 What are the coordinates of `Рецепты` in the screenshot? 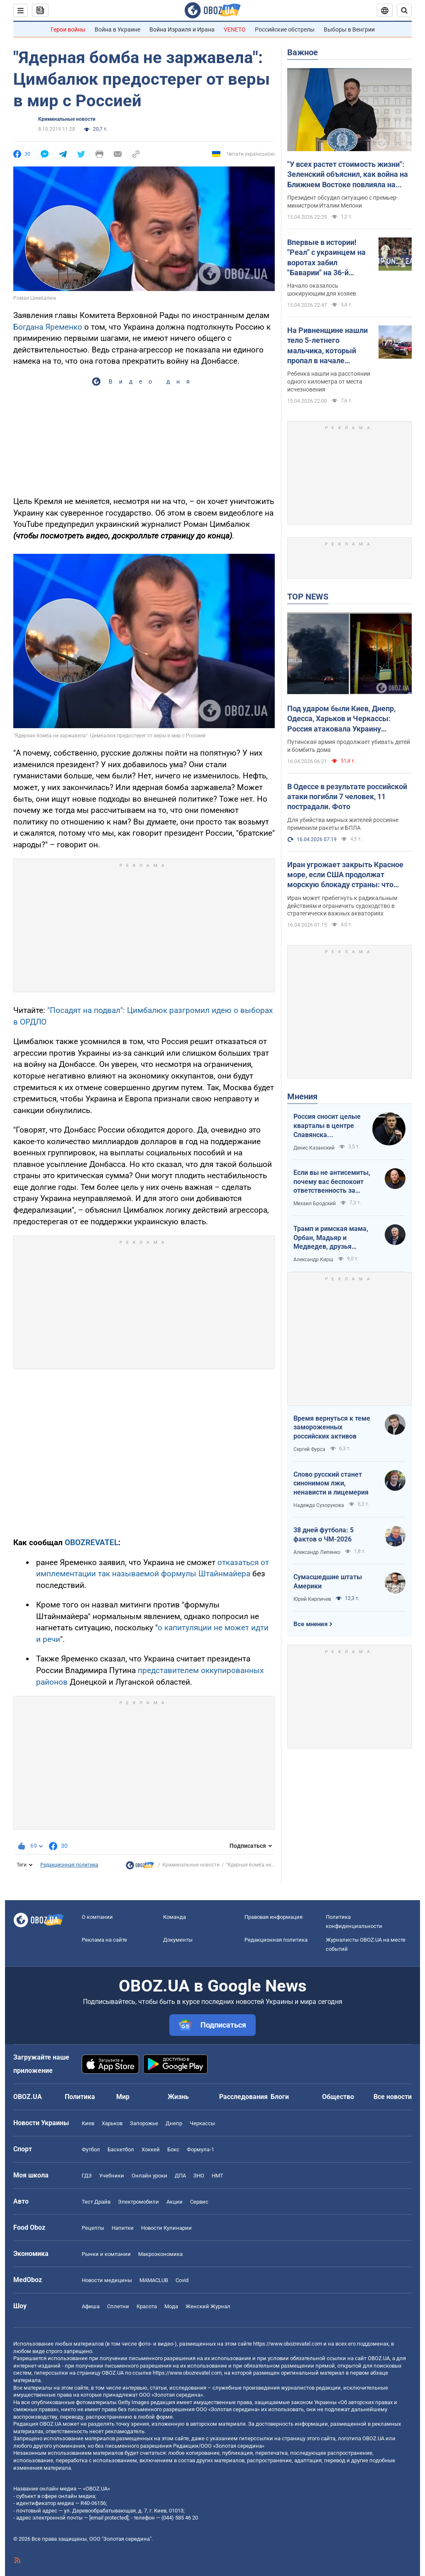 It's located at (93, 2228).